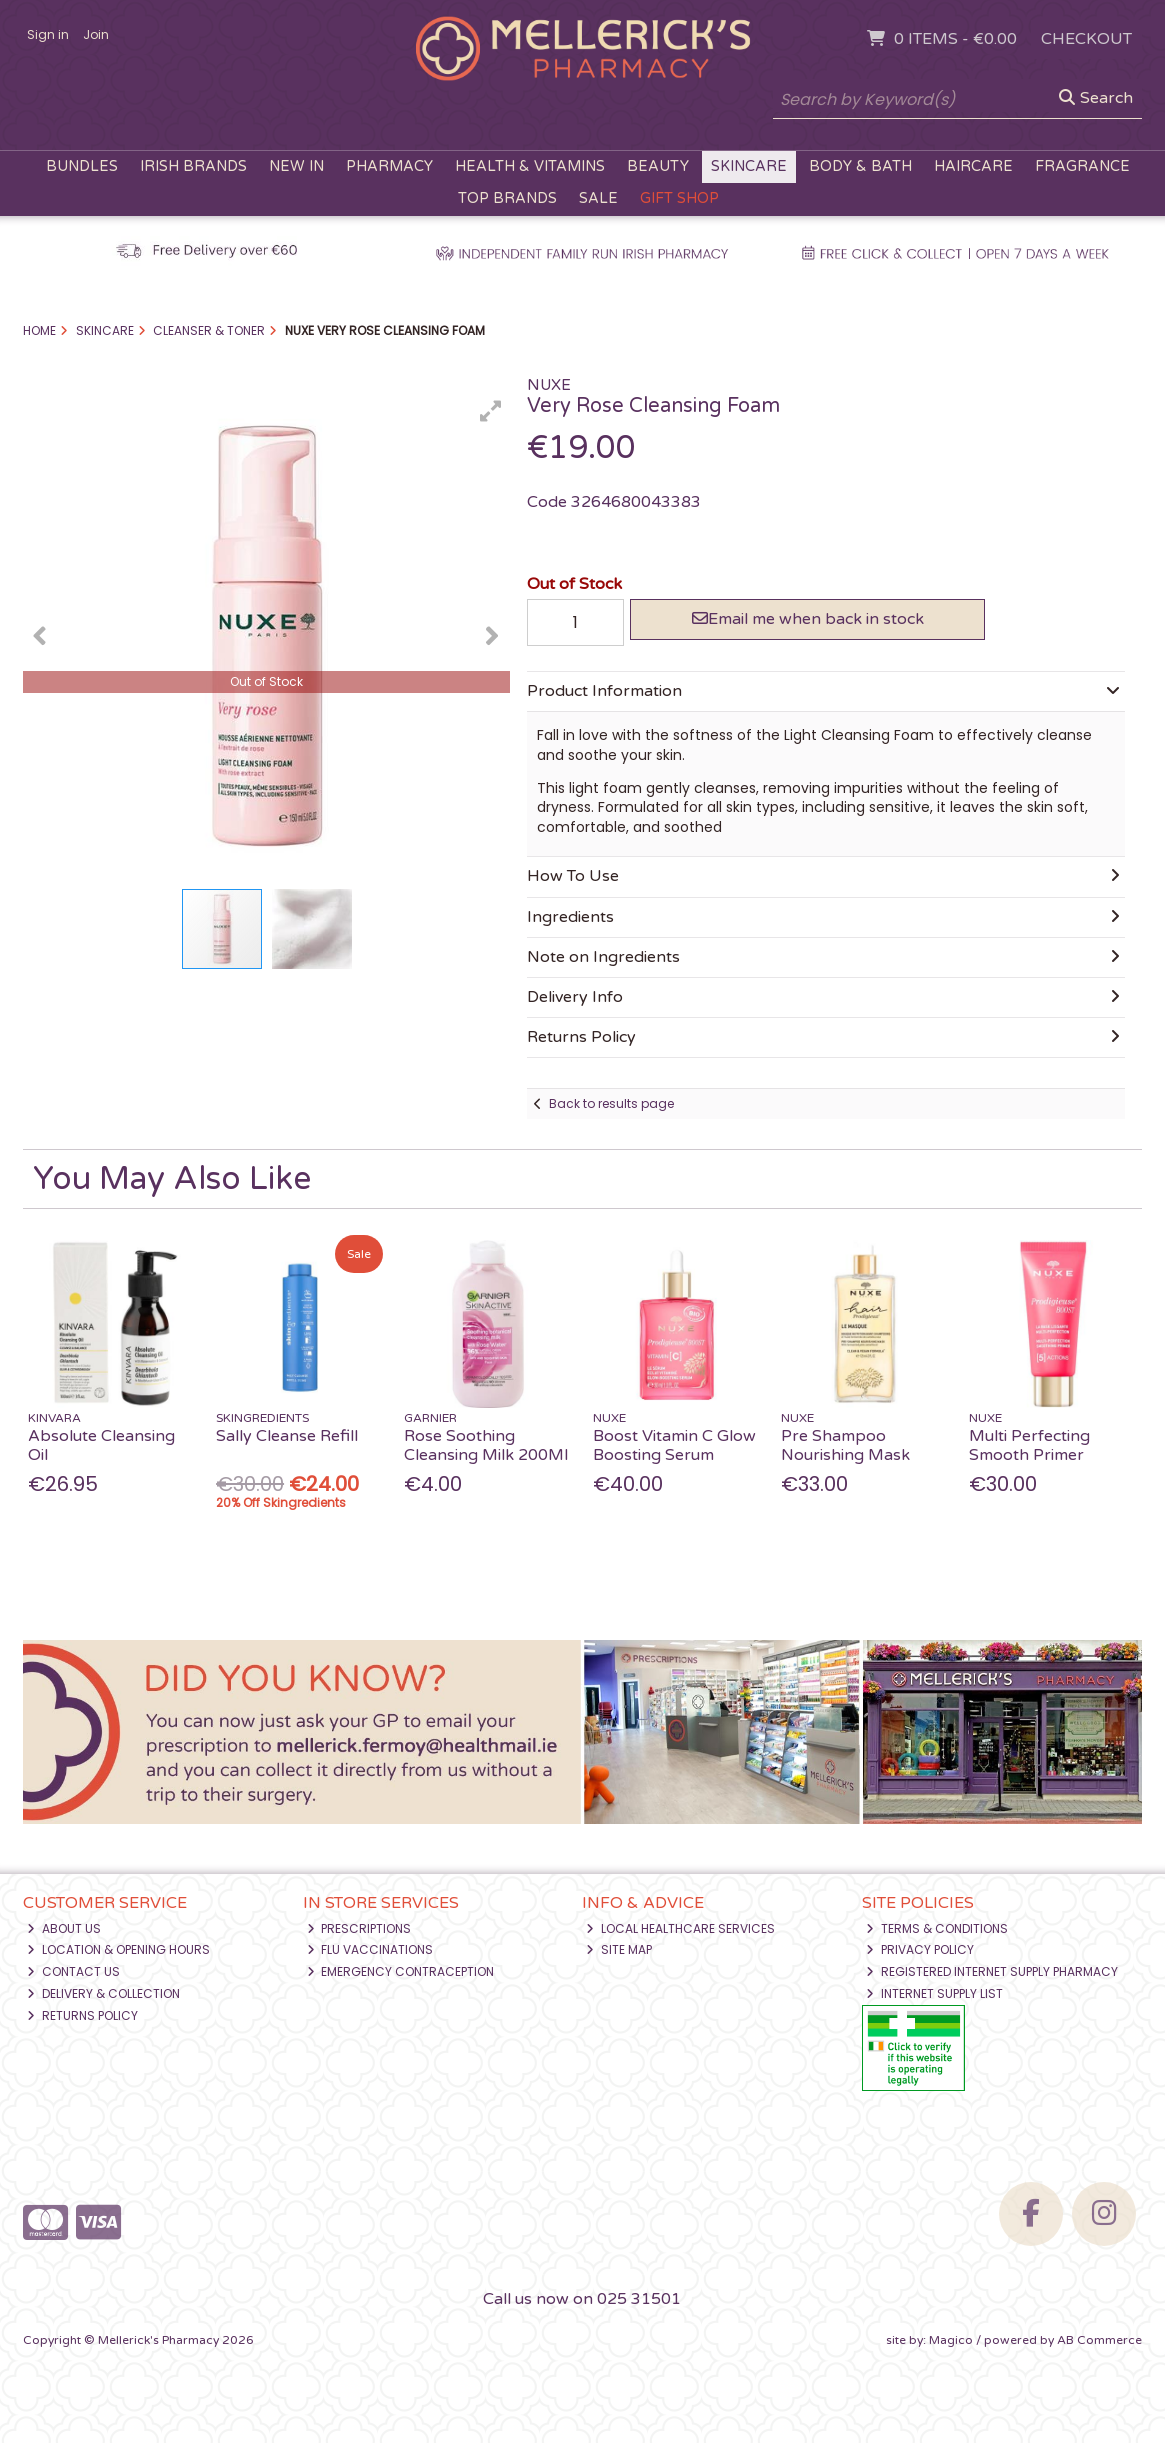 Image resolution: width=1165 pixels, height=2443 pixels. I want to click on Local Healthcare Services, so click(680, 1928).